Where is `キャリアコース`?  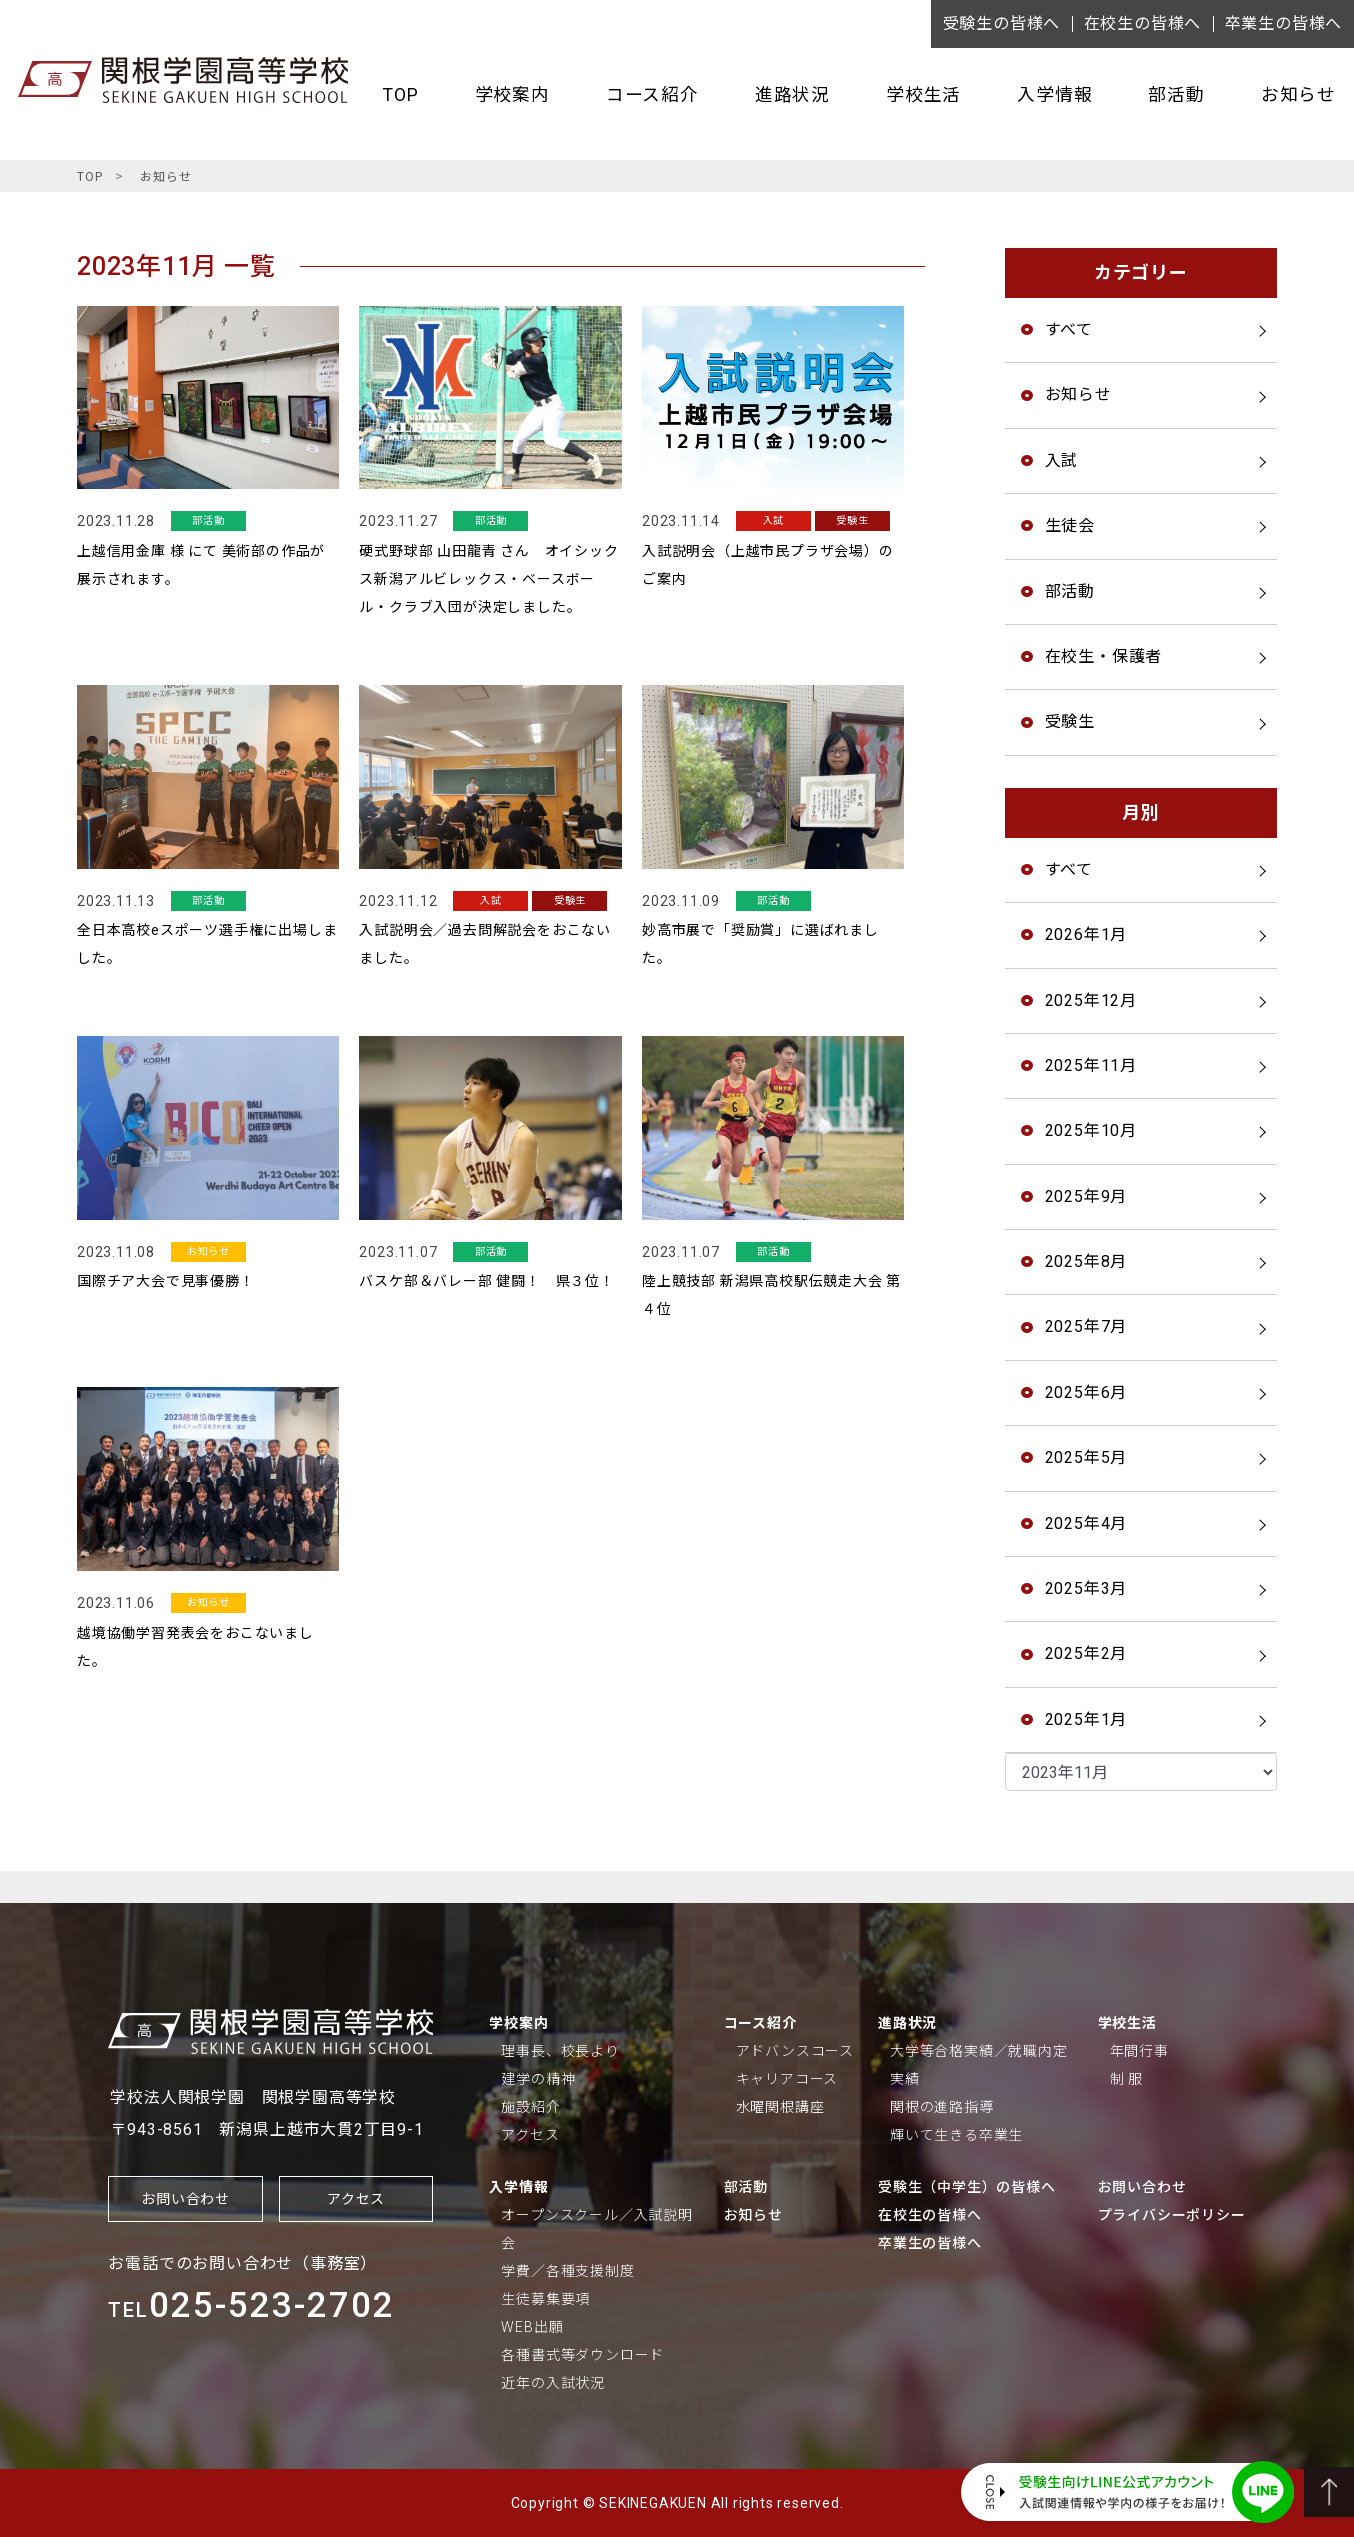 キャリアコース is located at coordinates (787, 2079).